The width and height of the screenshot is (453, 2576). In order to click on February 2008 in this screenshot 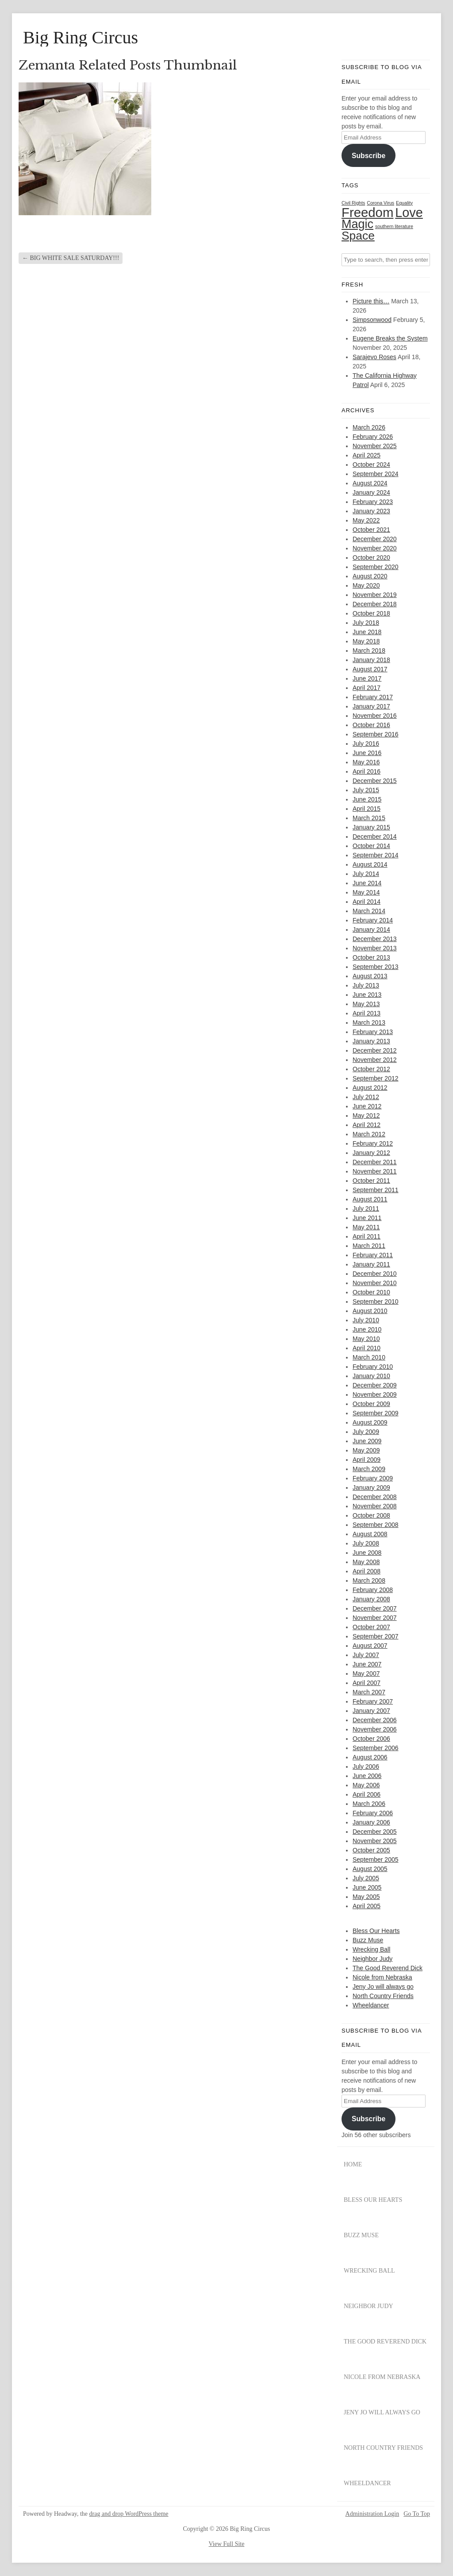, I will do `click(373, 1589)`.